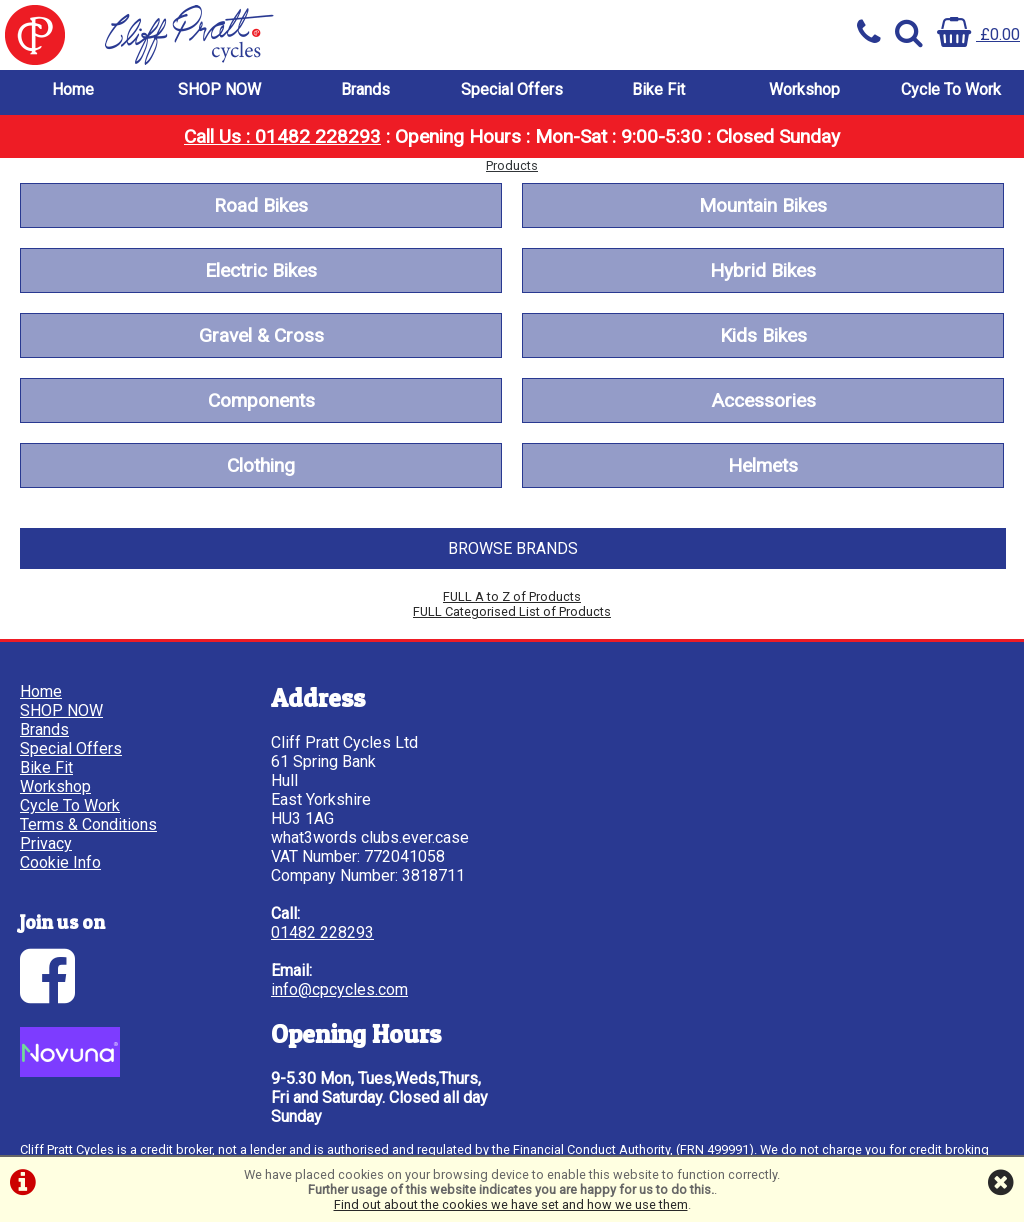 This screenshot has height=1222, width=1024. Describe the element at coordinates (763, 205) in the screenshot. I see `Mountain Bikes` at that location.